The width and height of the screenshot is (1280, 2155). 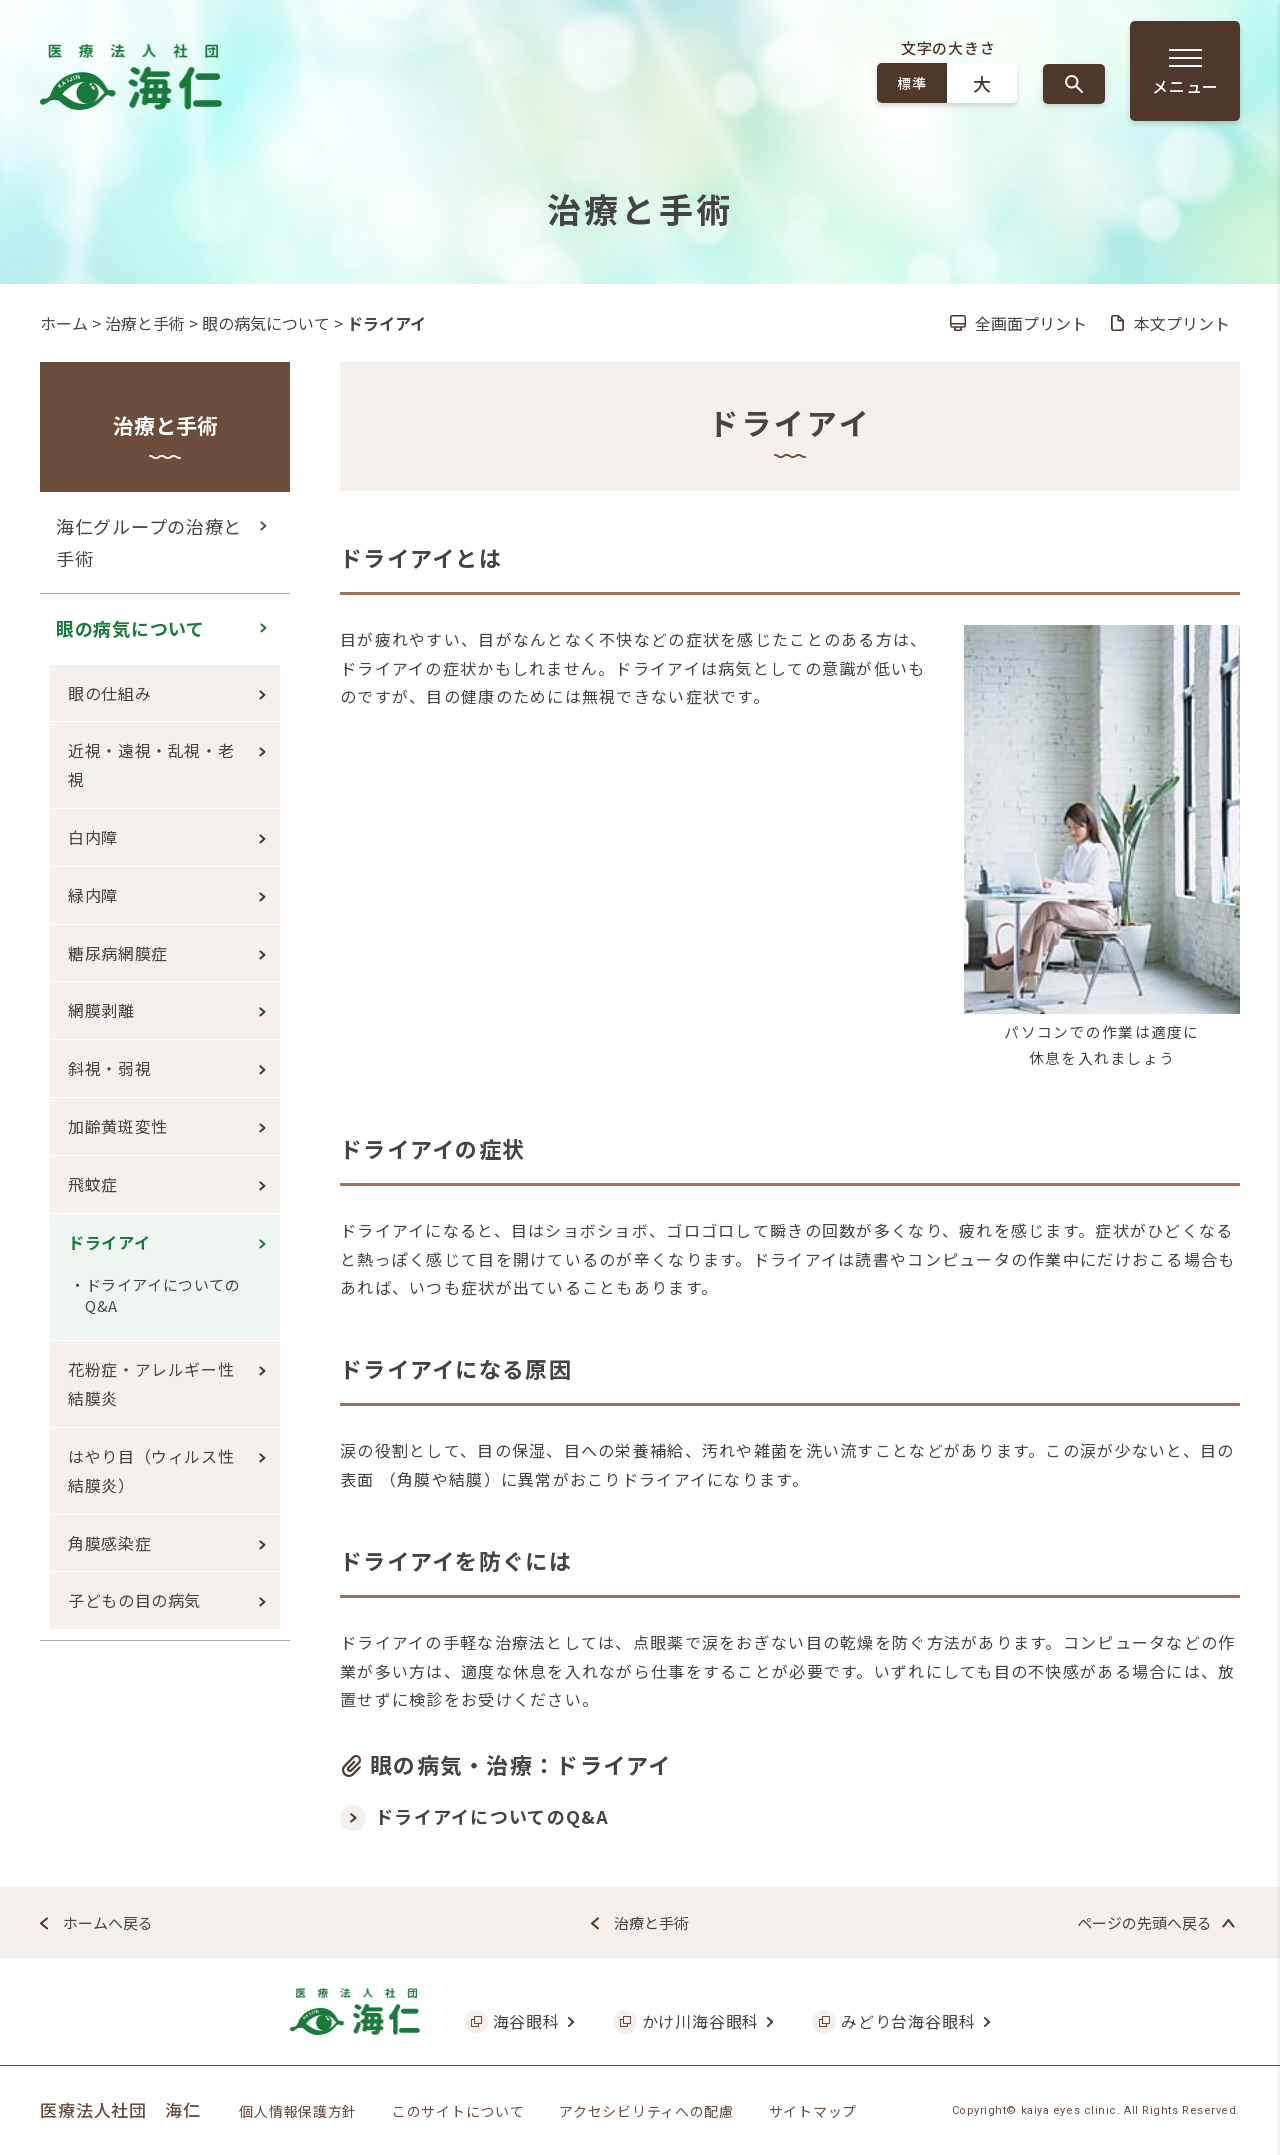 What do you see at coordinates (813, 2111) in the screenshot?
I see `サイトマップ` at bounding box center [813, 2111].